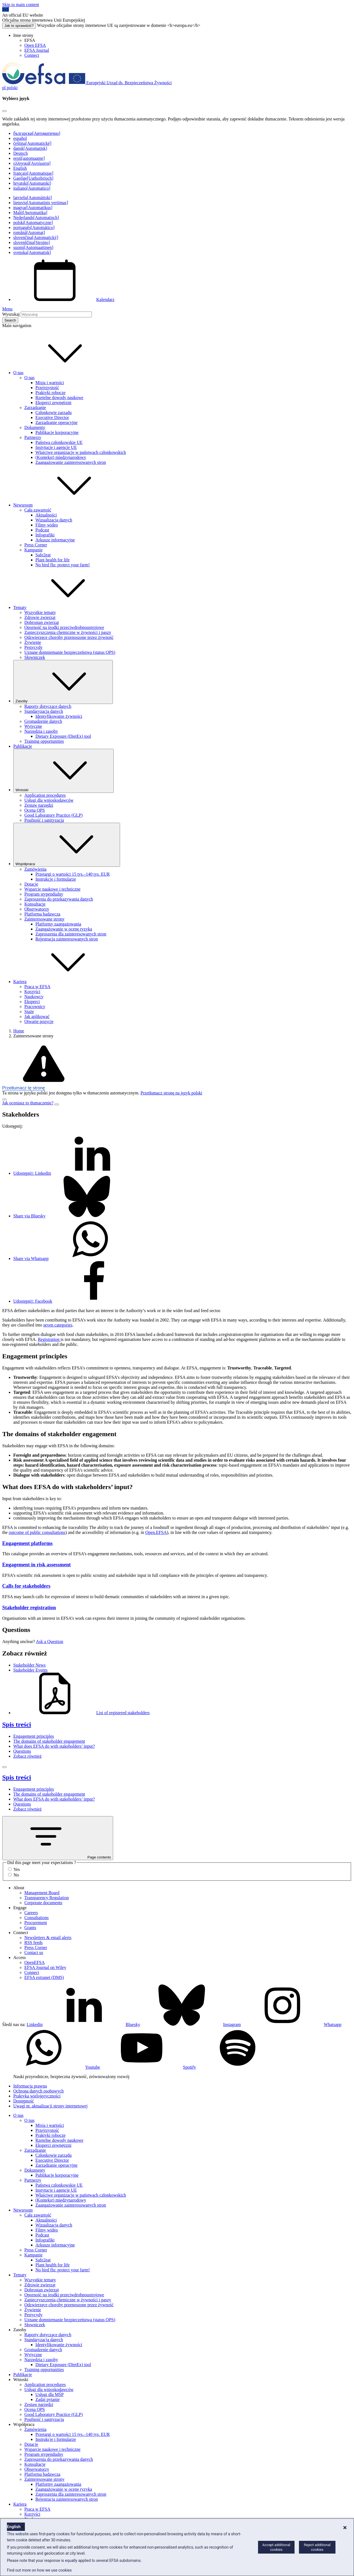 The image size is (354, 2576). I want to click on Menu [Menu: Toggle navigation], so click(7, 309).